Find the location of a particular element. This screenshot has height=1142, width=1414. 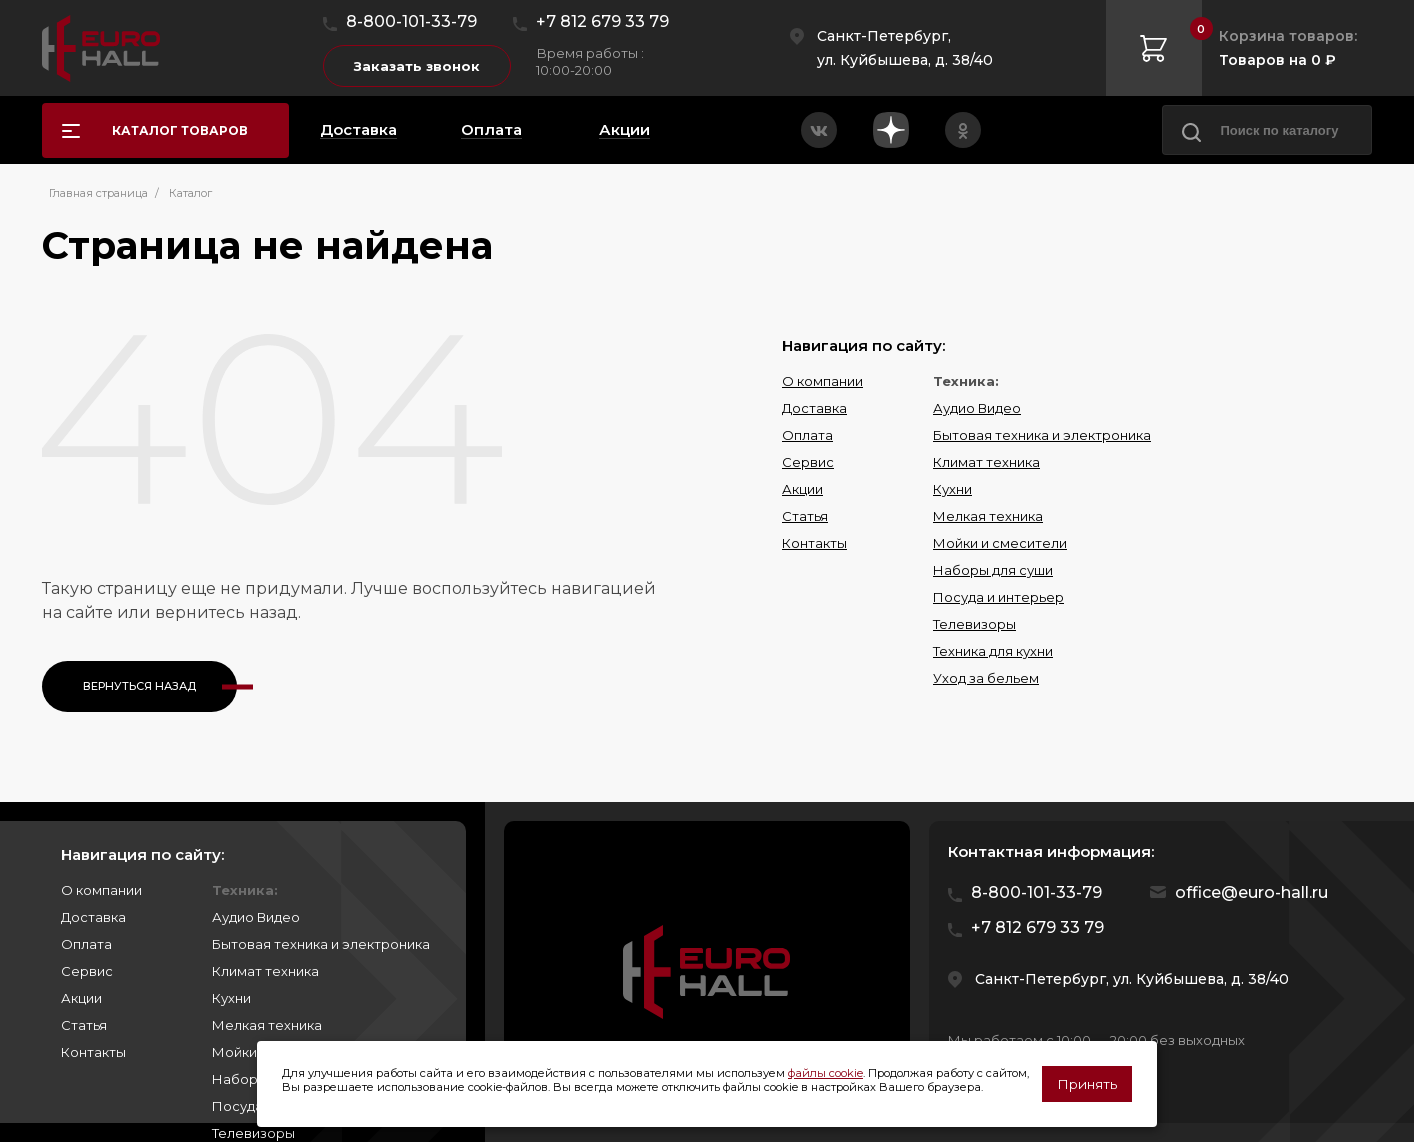

файлы cookie is located at coordinates (825, 1073).